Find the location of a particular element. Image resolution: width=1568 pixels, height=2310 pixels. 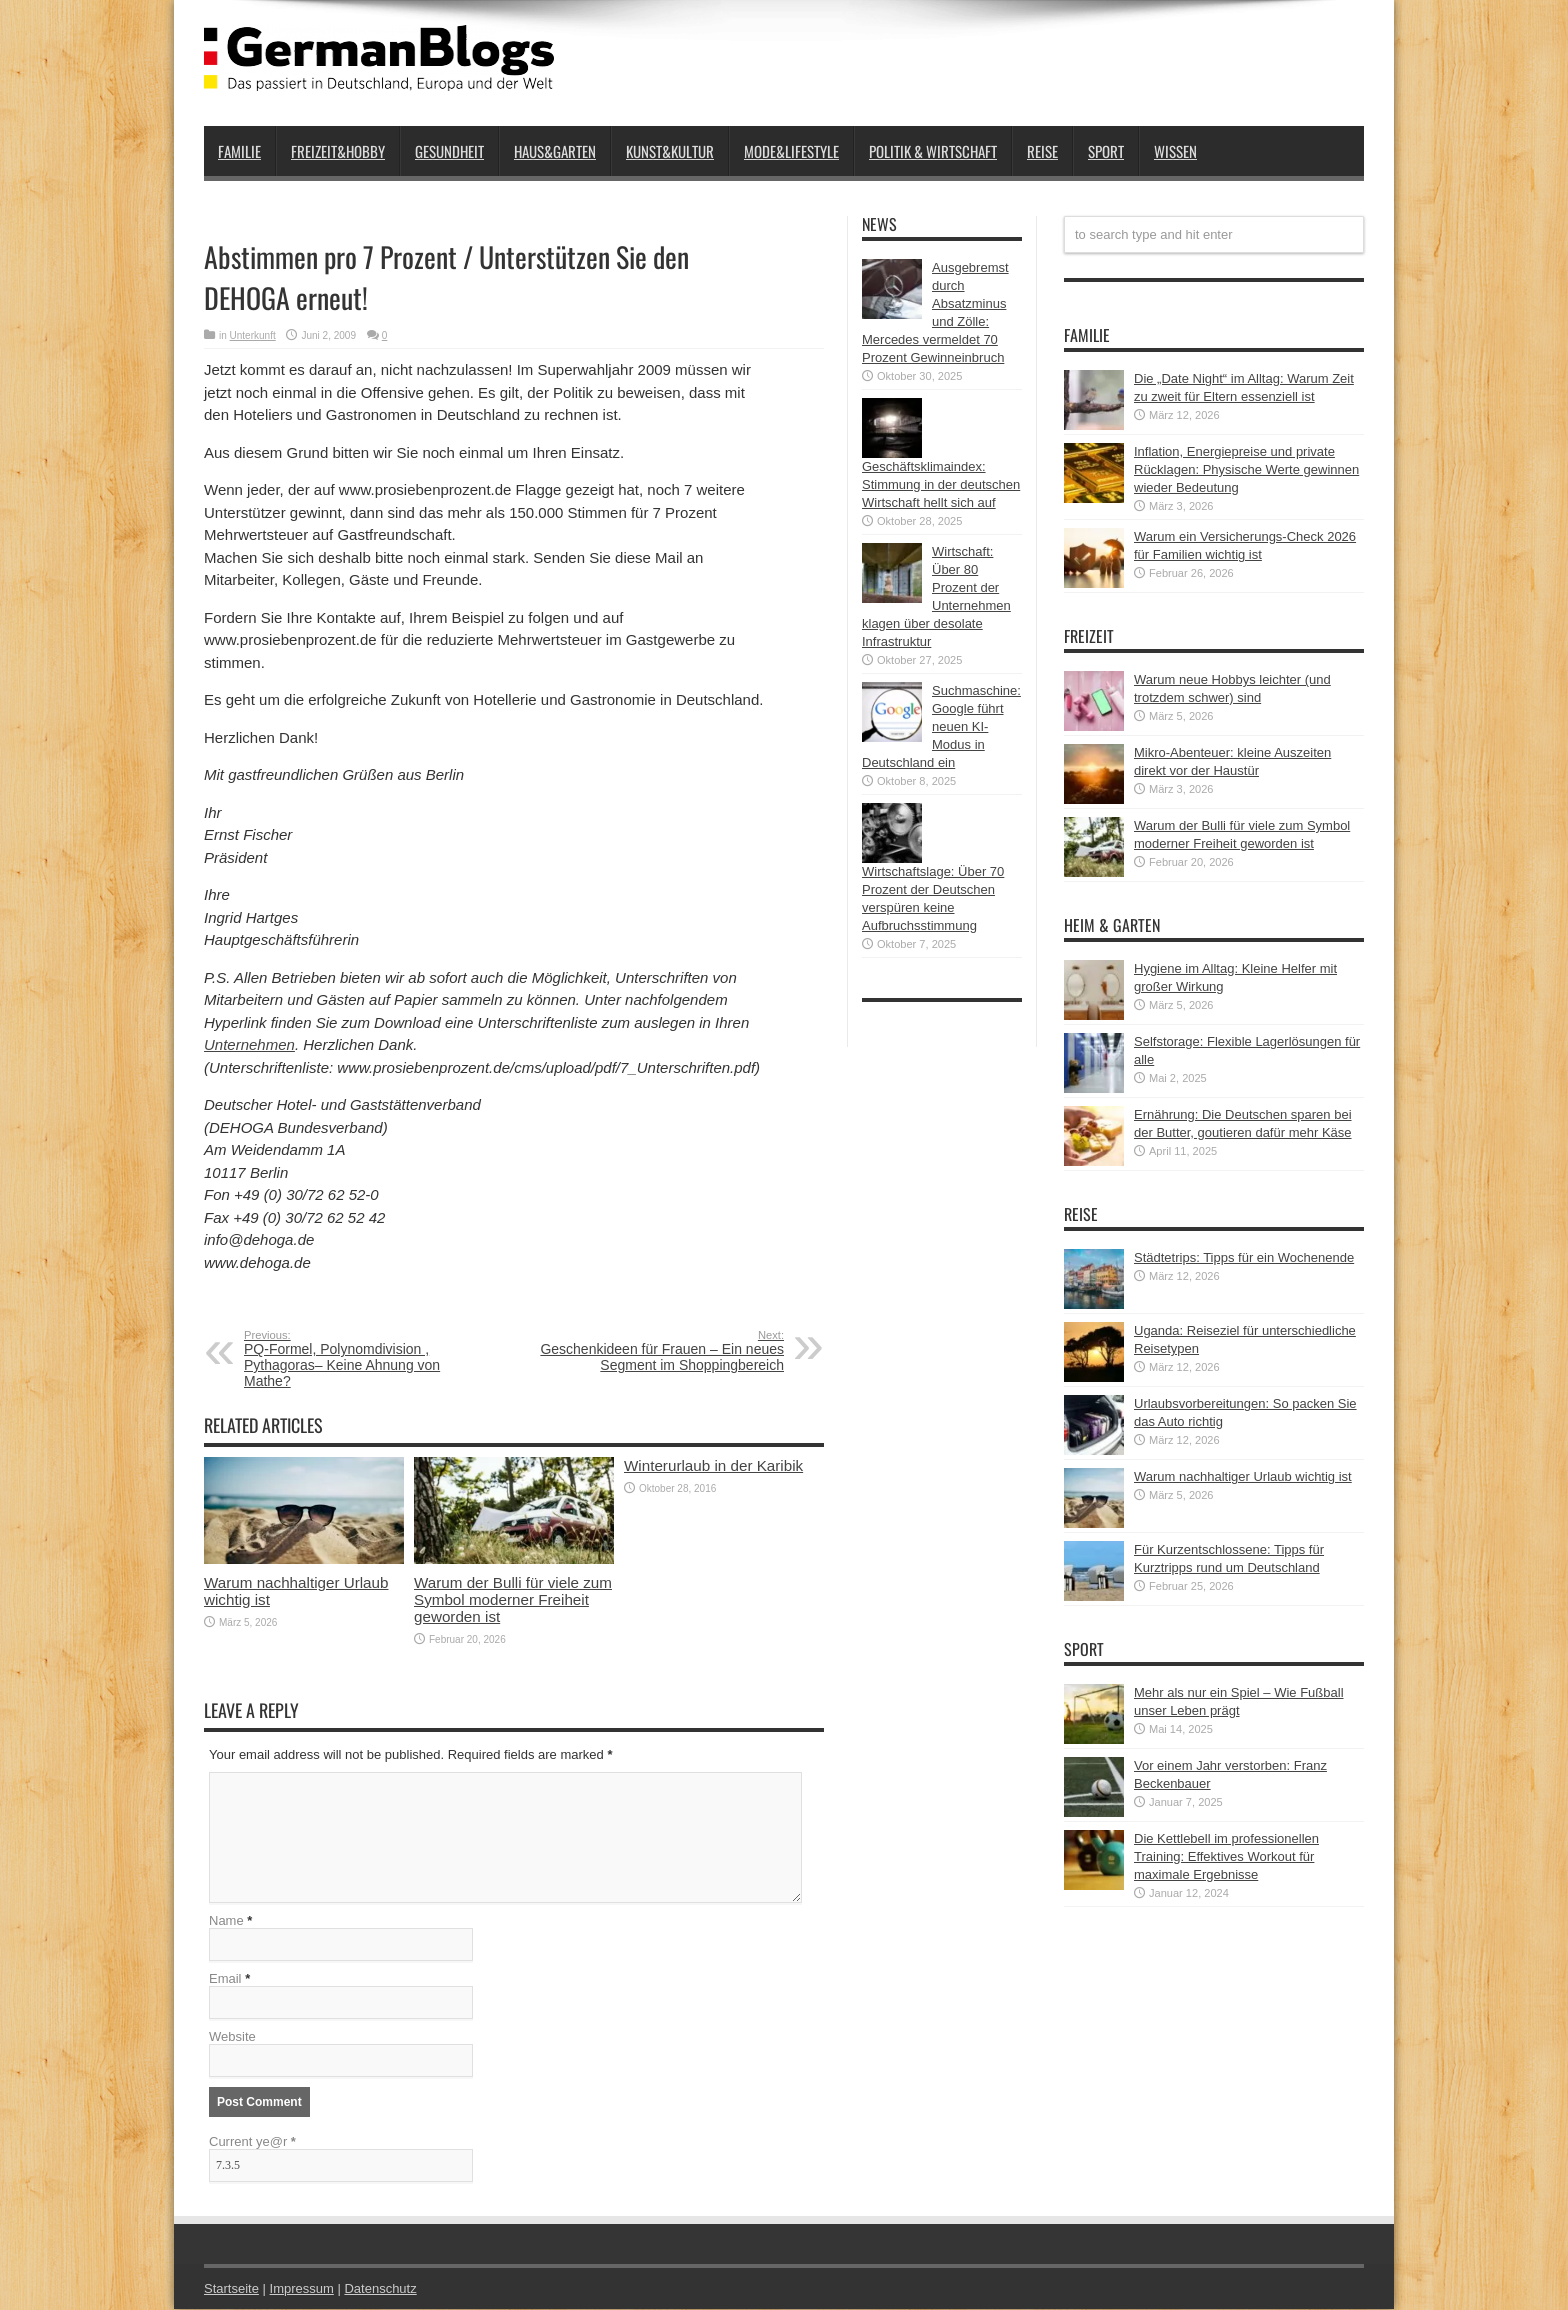

Impressum is located at coordinates (302, 2289).